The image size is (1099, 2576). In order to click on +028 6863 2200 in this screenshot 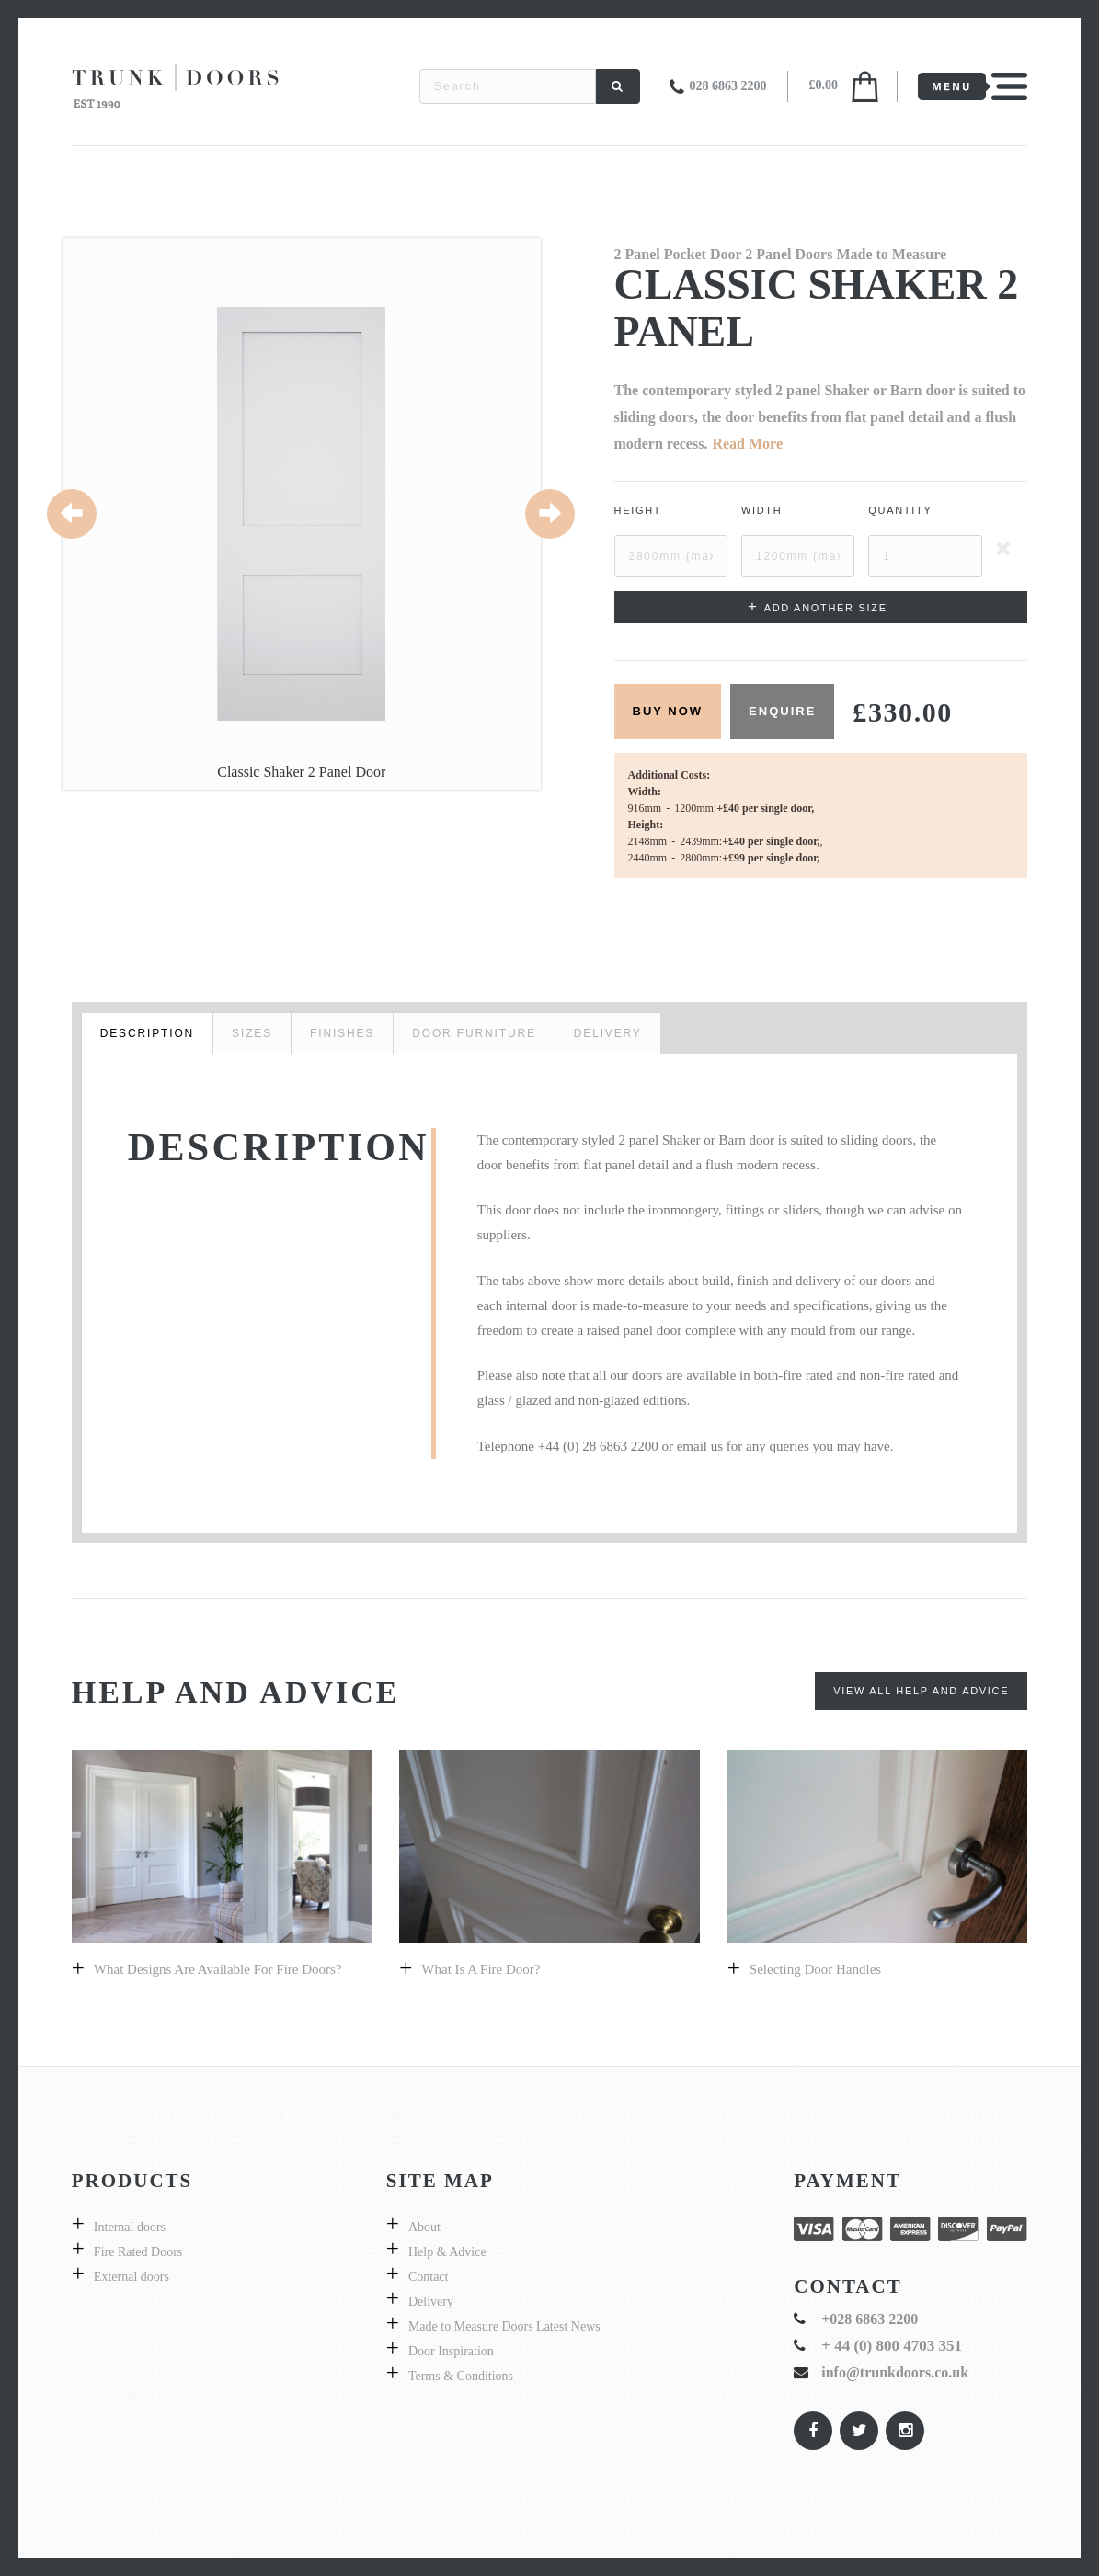, I will do `click(869, 2319)`.